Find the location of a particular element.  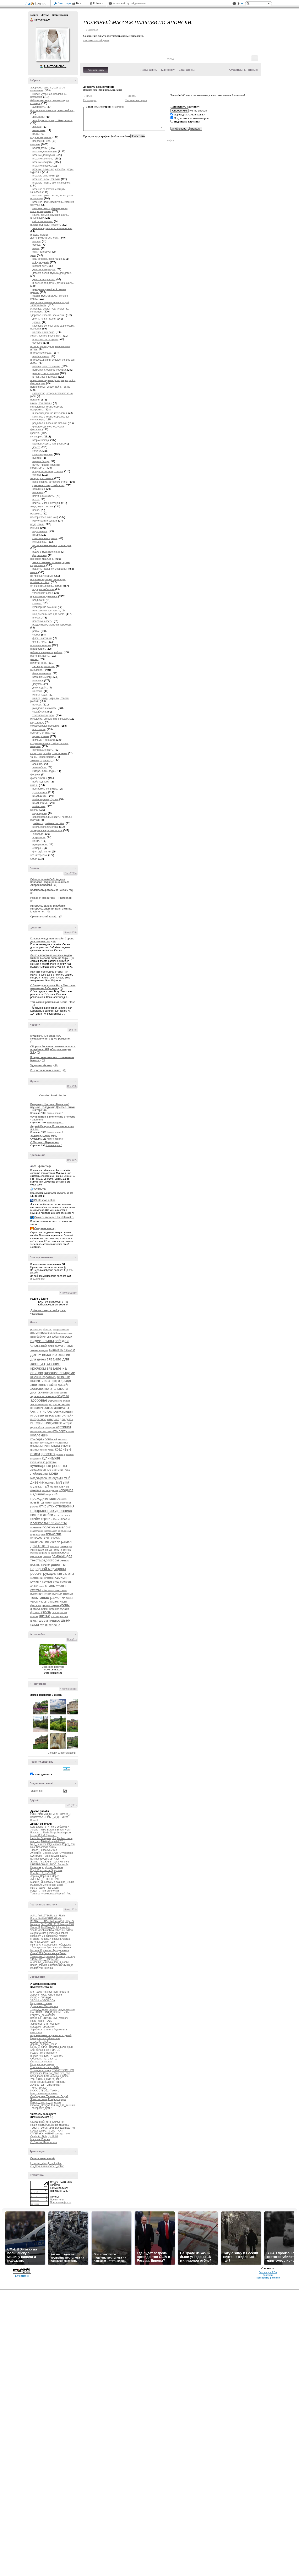

напитки, is located at coordinates (37, 457).